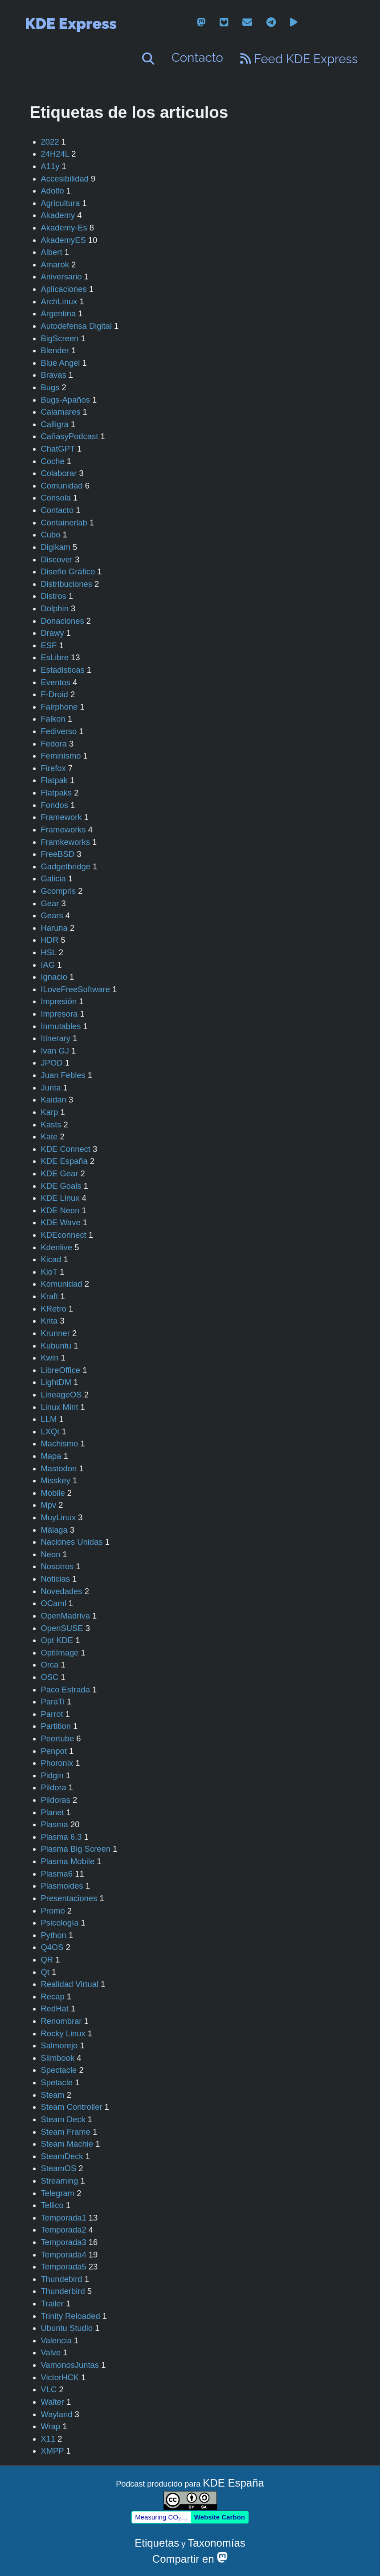 The height and width of the screenshot is (2576, 380). What do you see at coordinates (63, 240) in the screenshot?
I see `AkademyES` at bounding box center [63, 240].